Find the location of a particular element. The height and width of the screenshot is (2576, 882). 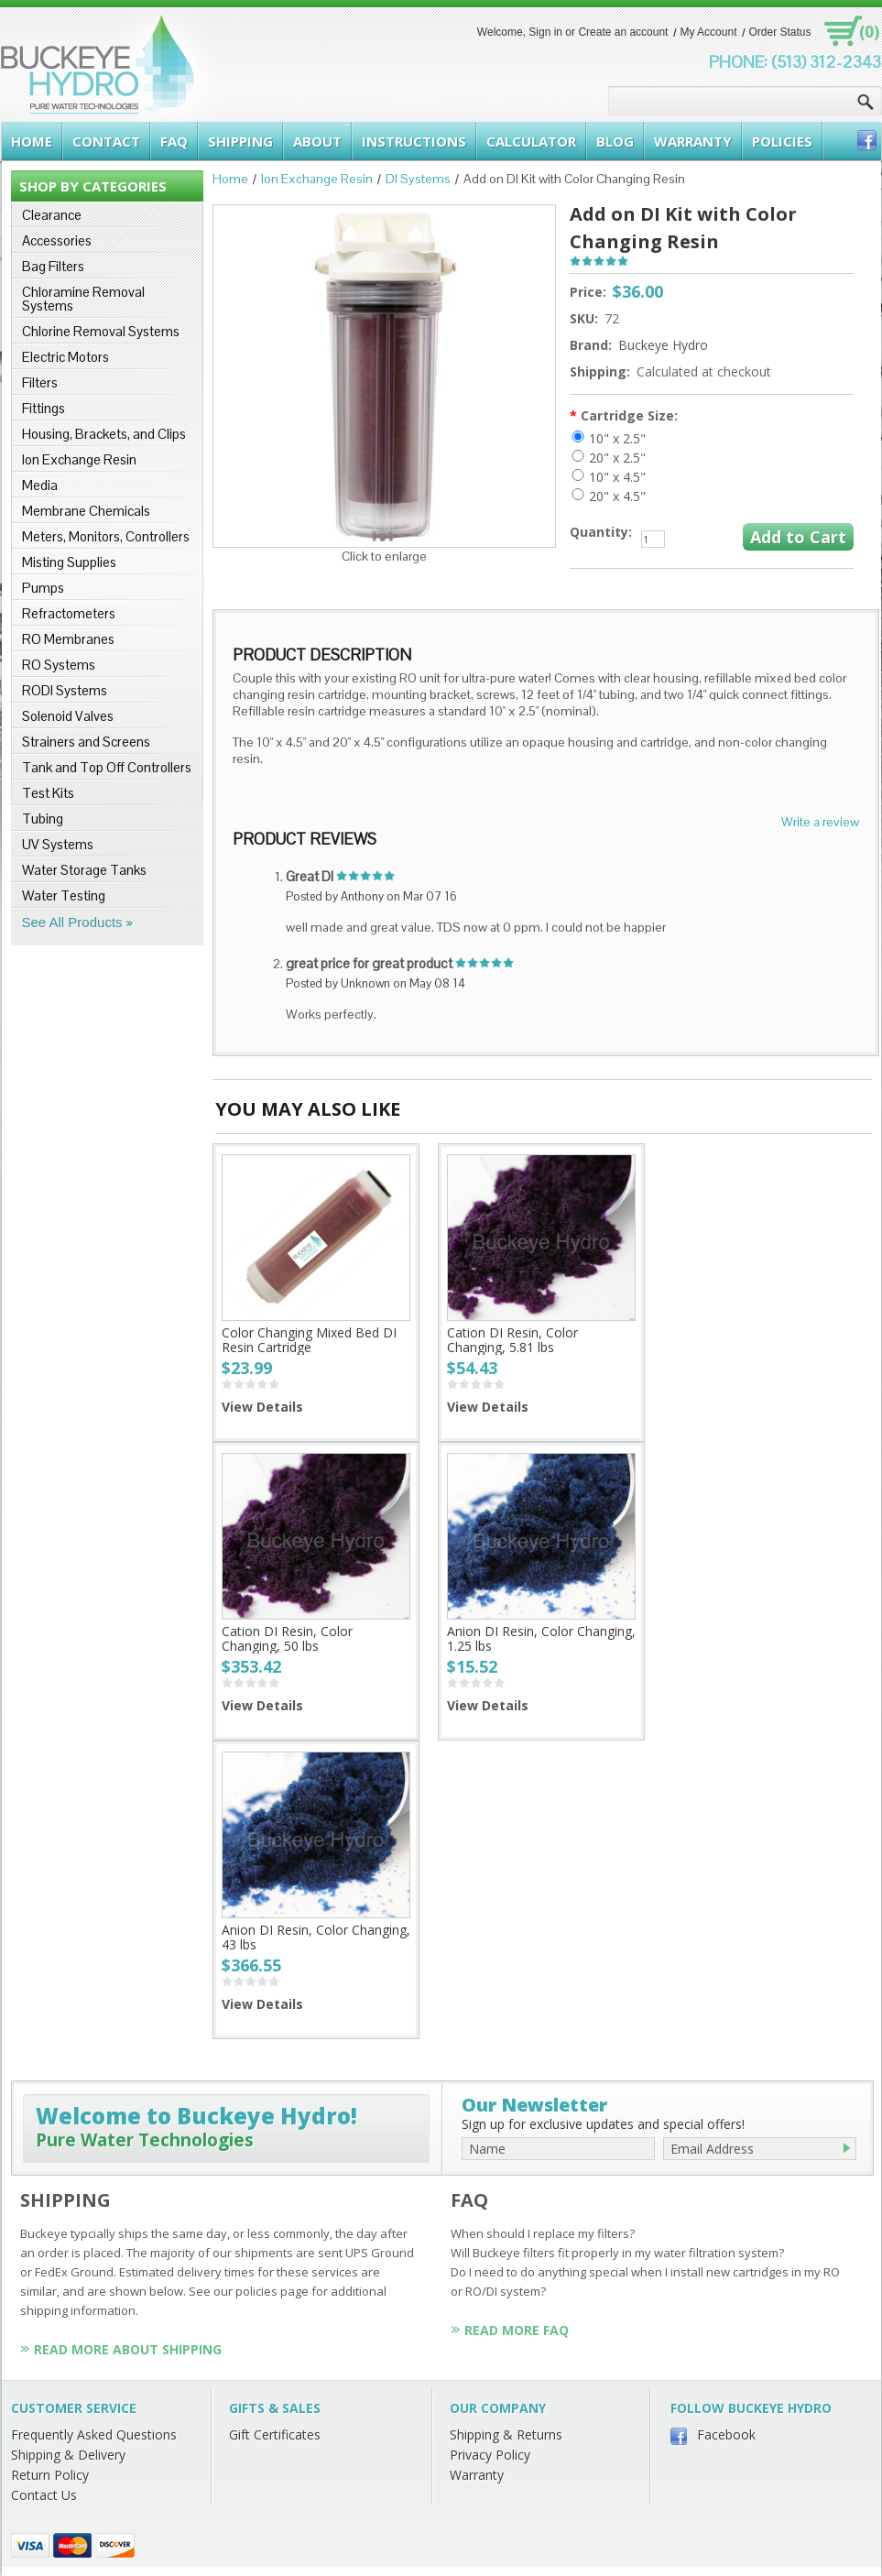

Housing, Brackets, and Clips is located at coordinates (104, 433).